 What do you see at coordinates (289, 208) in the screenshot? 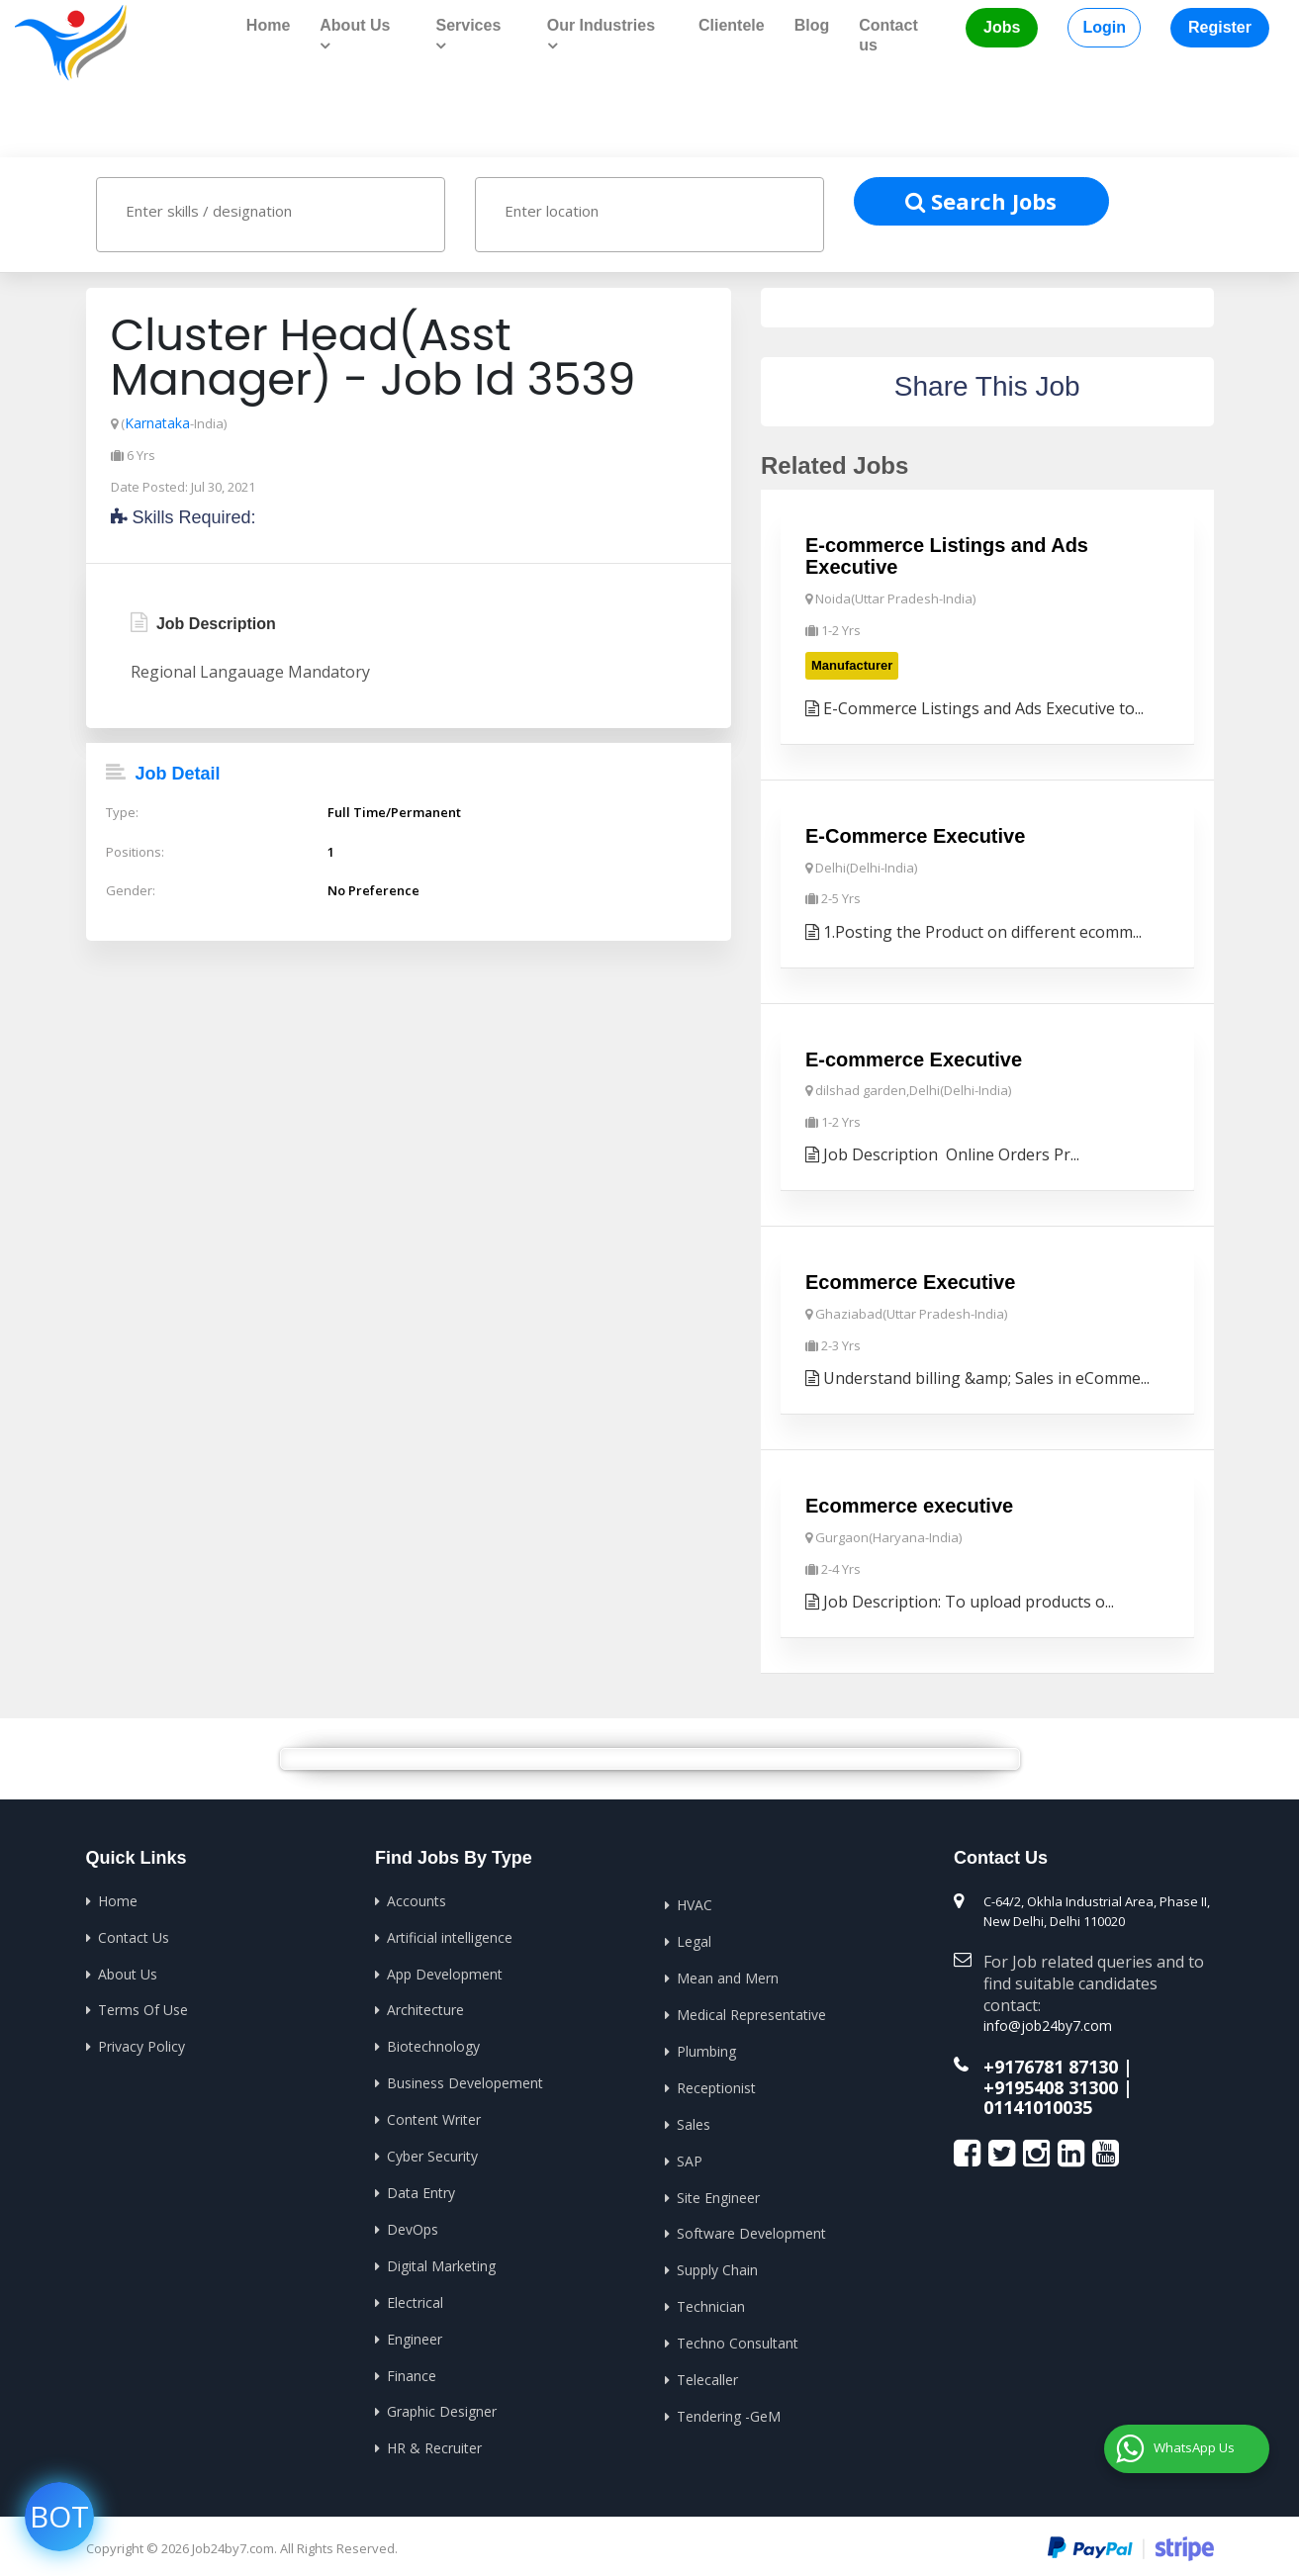
I see `[textbox]` at bounding box center [289, 208].